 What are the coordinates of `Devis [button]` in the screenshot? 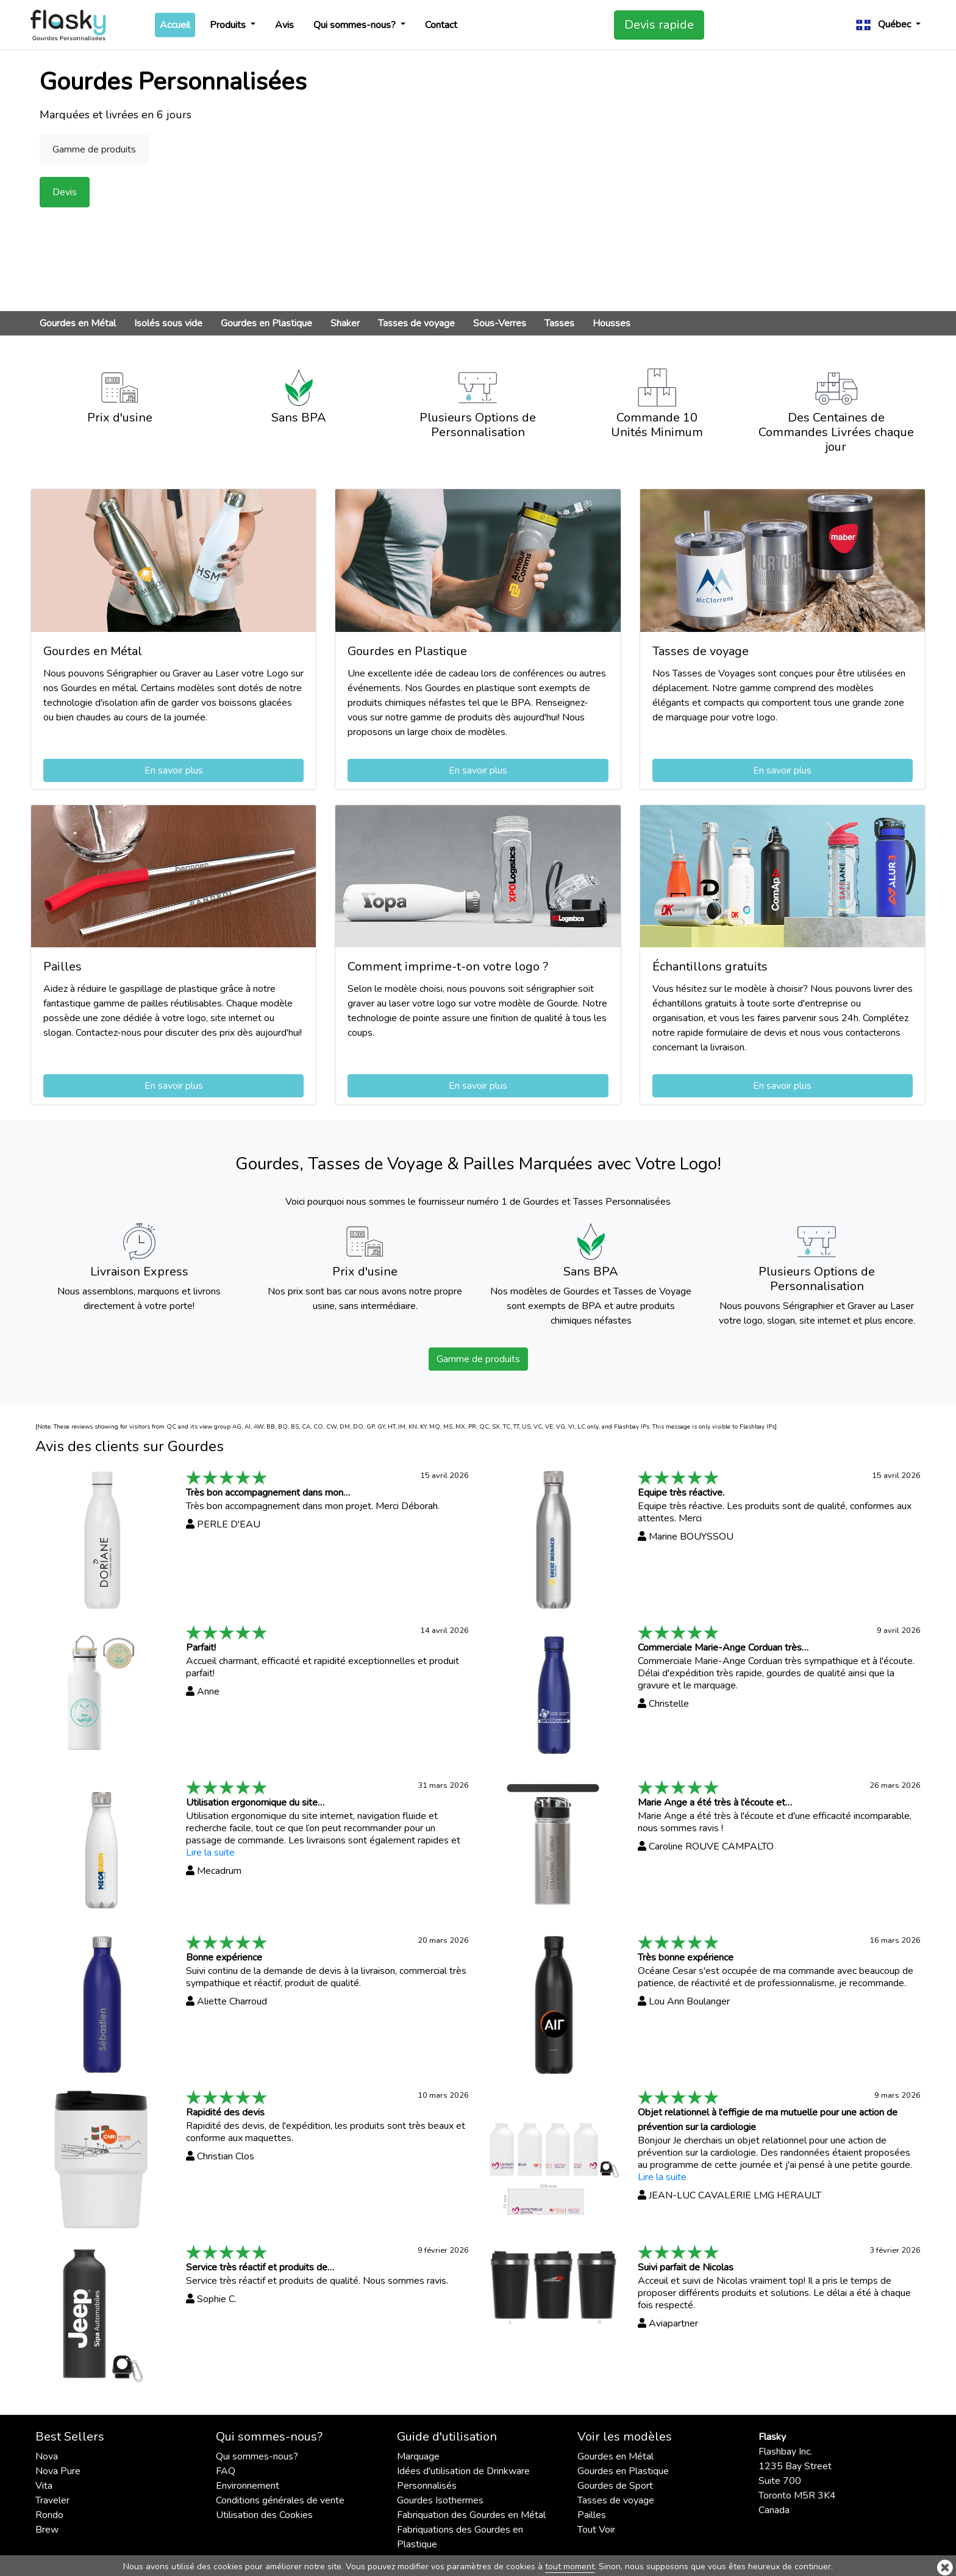 It's located at (64, 192).